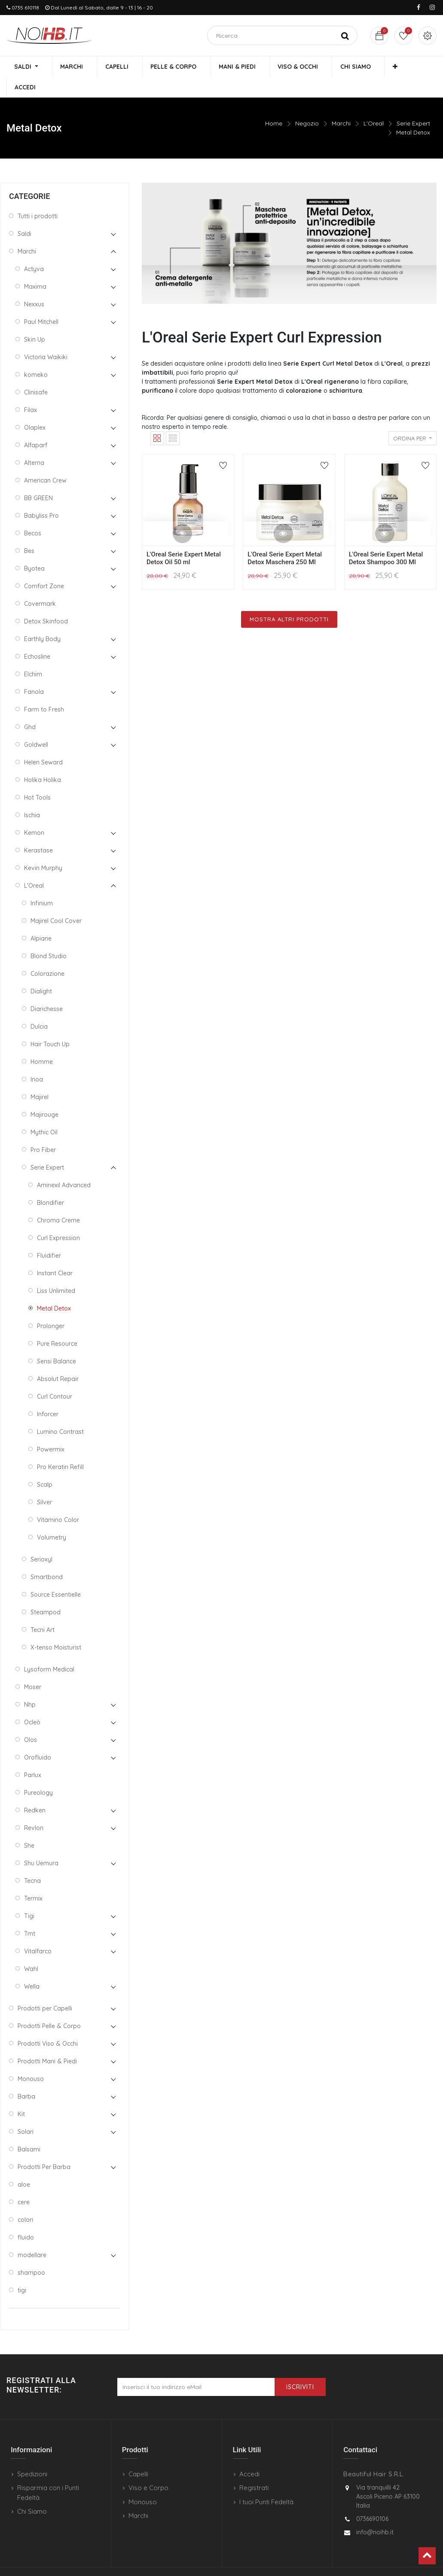 Image resolution: width=443 pixels, height=2576 pixels. I want to click on aloe, so click(24, 2165).